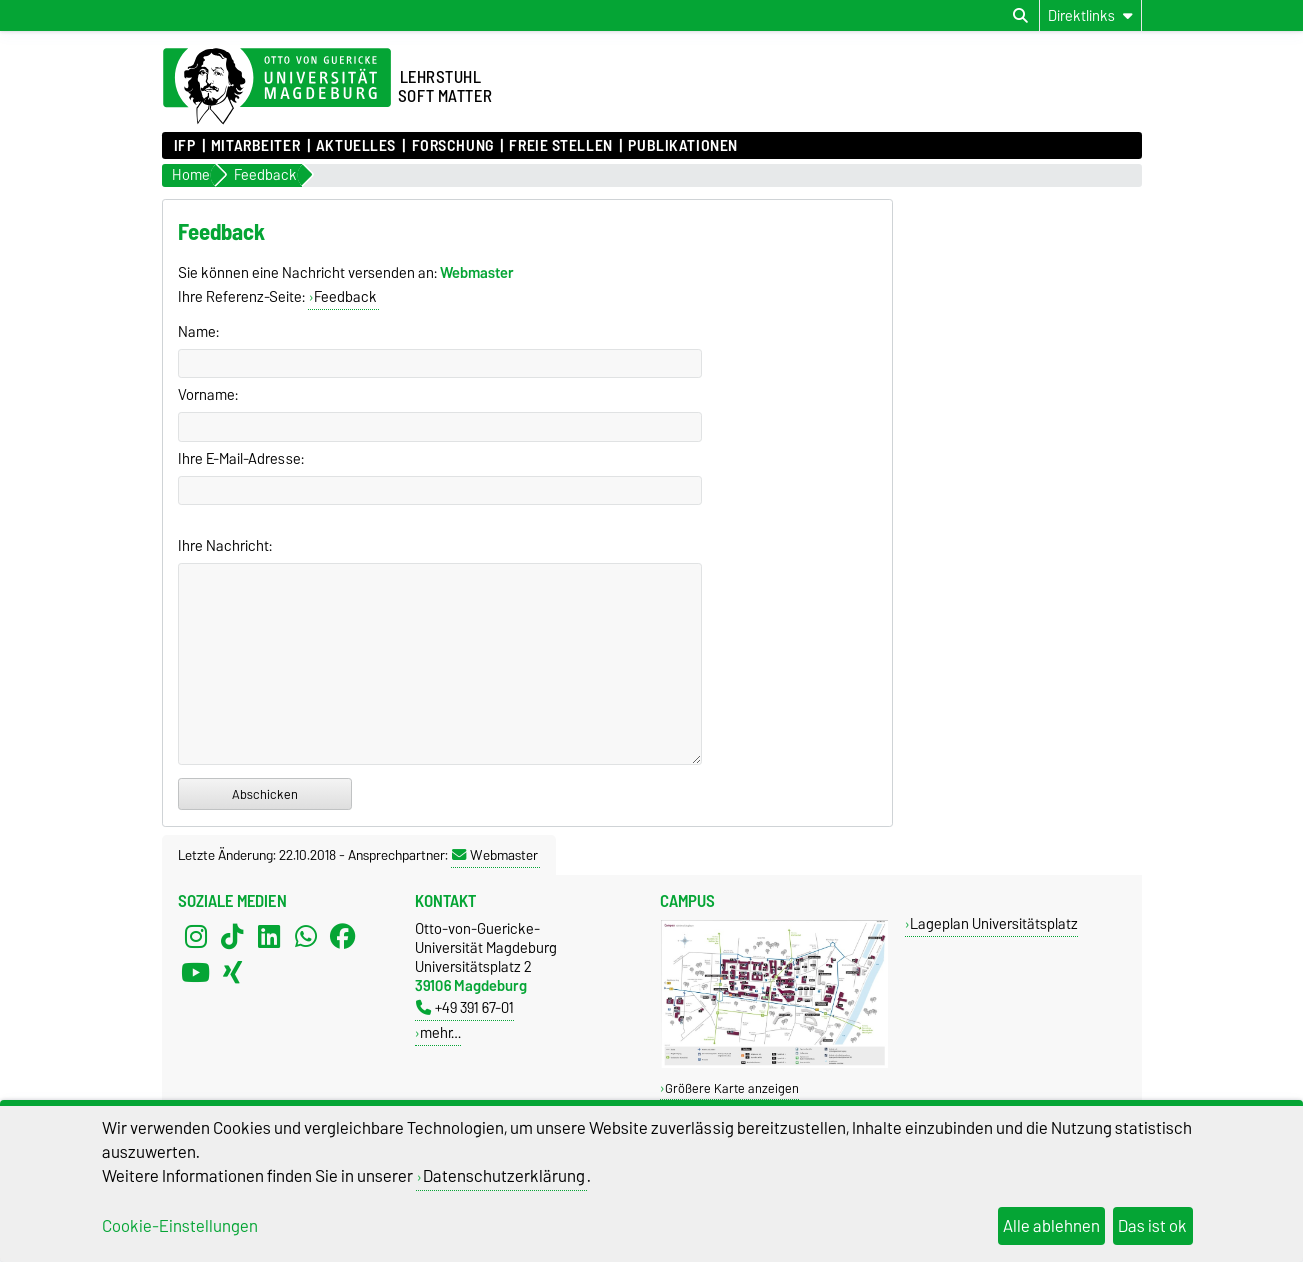 This screenshot has height=1262, width=1303. I want to click on Mitarbeiter, so click(255, 146).